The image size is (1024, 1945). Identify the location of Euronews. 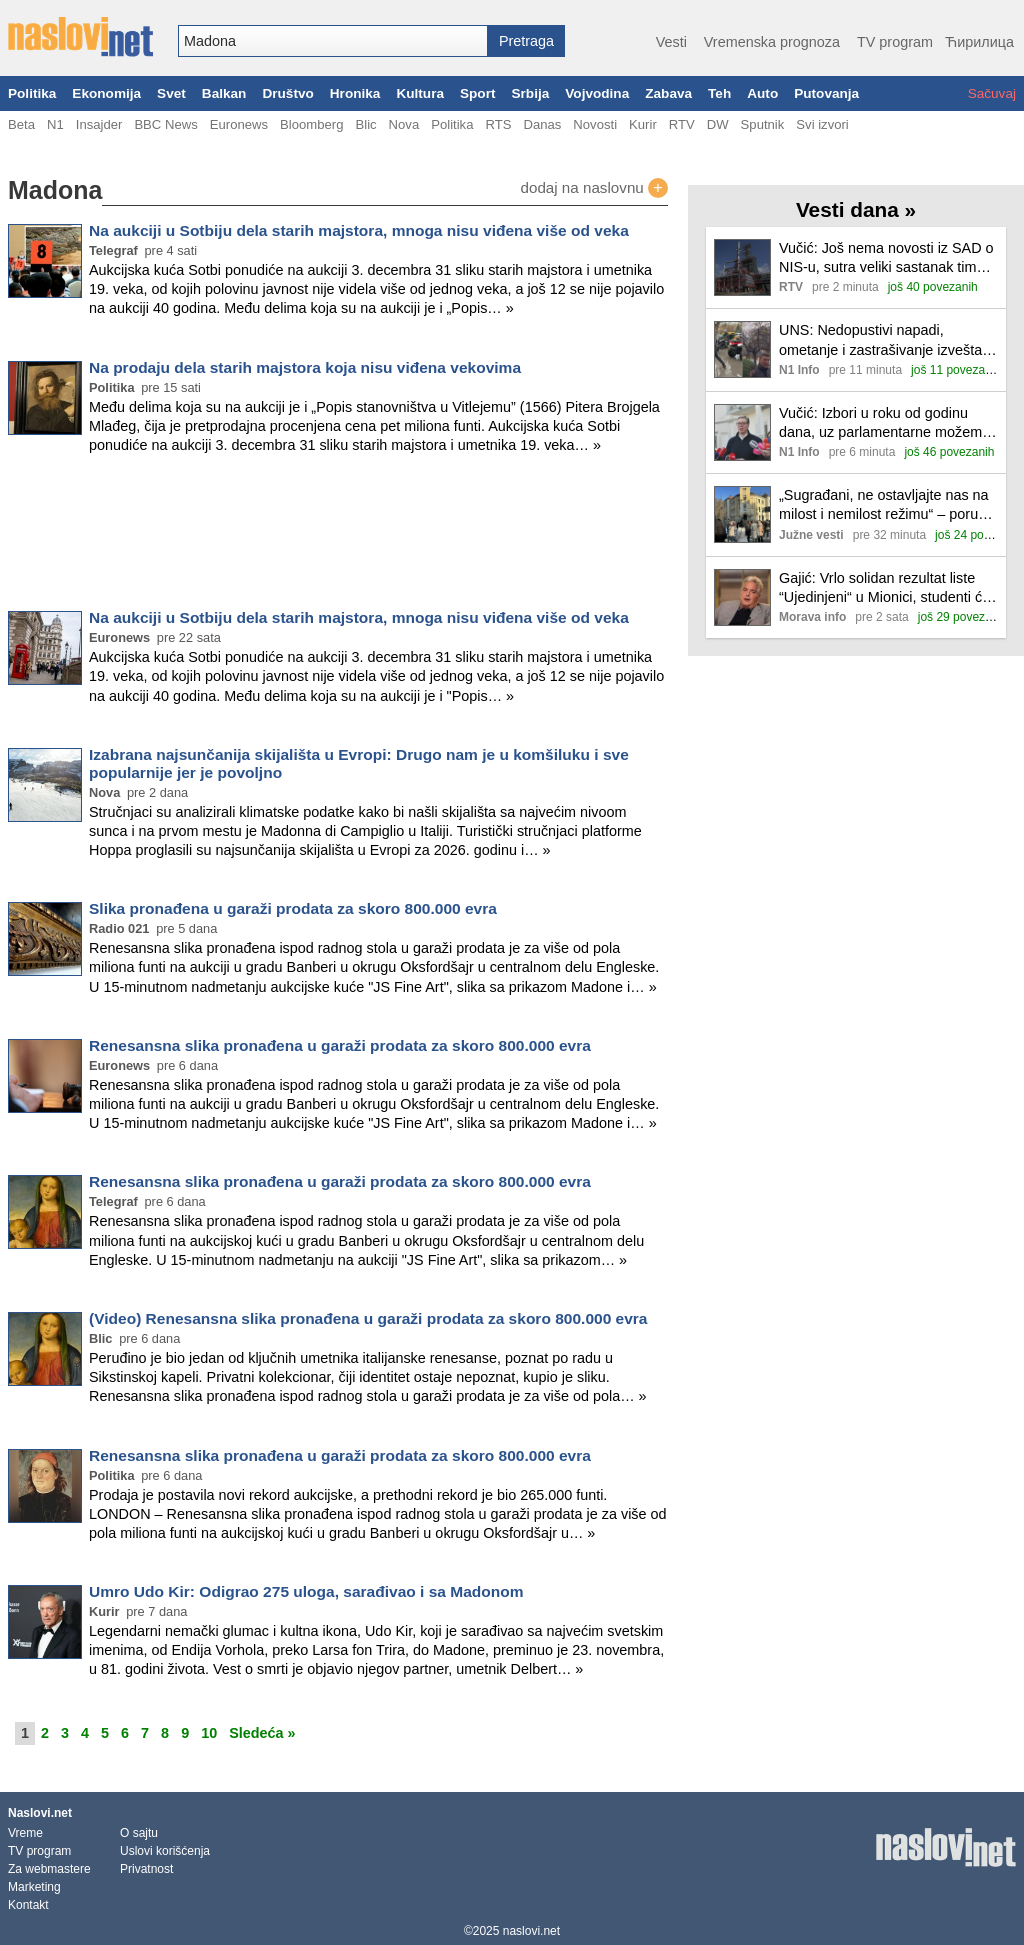
(239, 124).